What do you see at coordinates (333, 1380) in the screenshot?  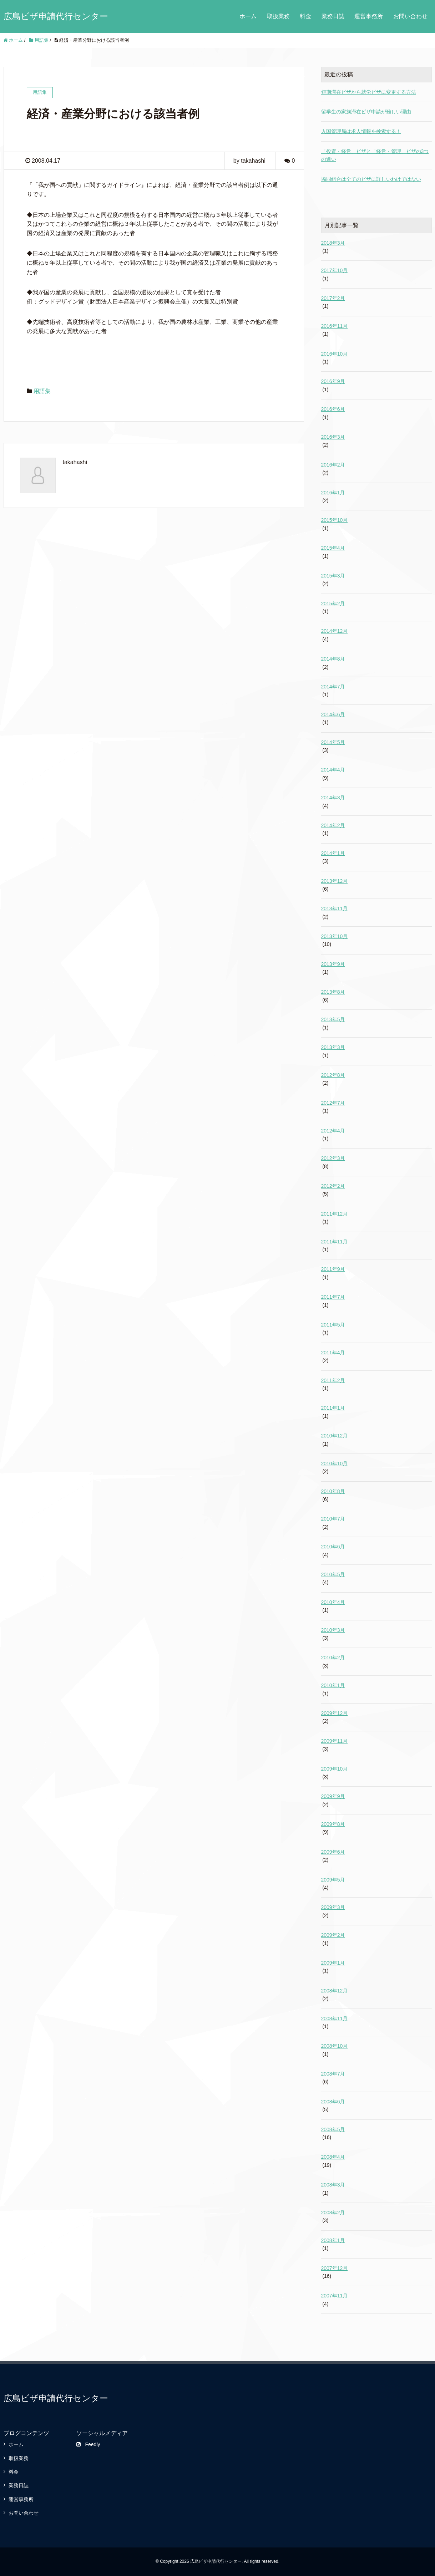 I see `2011年2月` at bounding box center [333, 1380].